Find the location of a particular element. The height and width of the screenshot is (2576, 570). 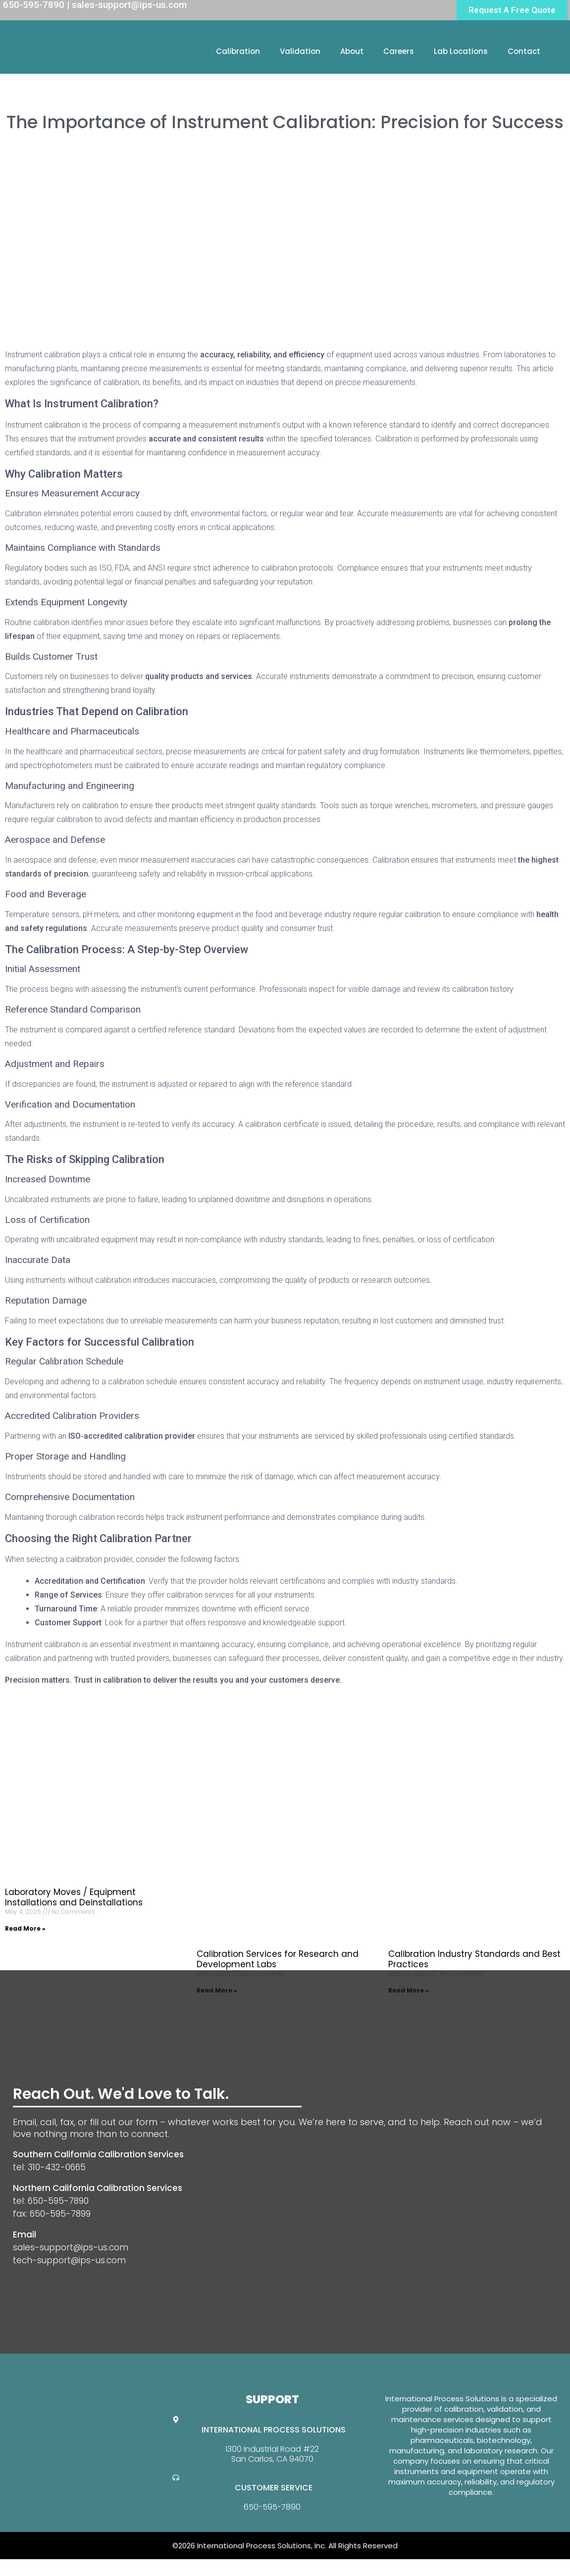

Calibration is located at coordinates (238, 51).